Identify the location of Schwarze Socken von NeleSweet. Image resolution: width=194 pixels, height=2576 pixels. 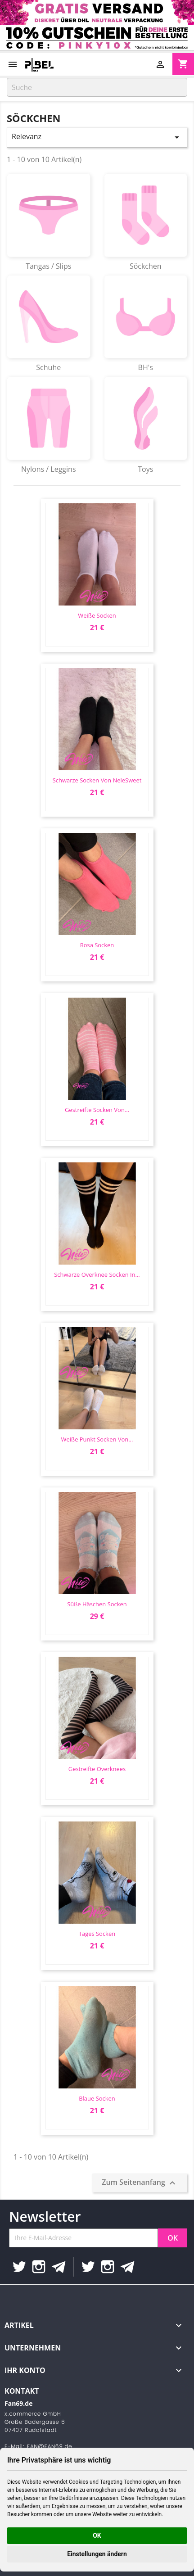
(97, 780).